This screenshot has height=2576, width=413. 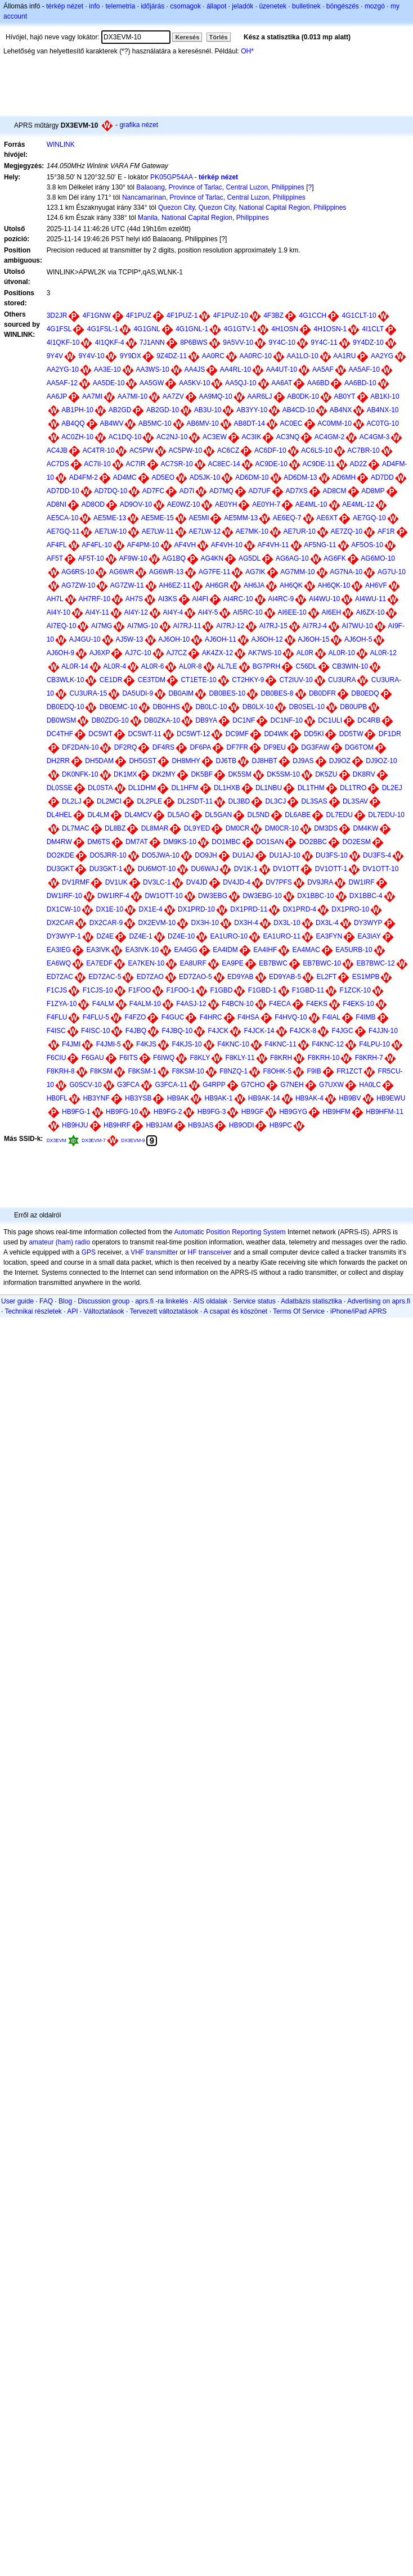 What do you see at coordinates (142, 761) in the screenshot?
I see `DH5GST` at bounding box center [142, 761].